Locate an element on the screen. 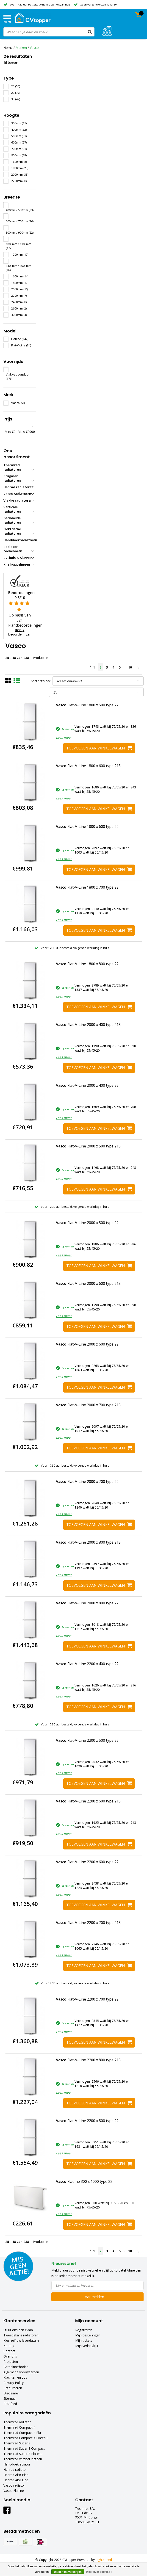  Lightspeed is located at coordinates (104, 2559).